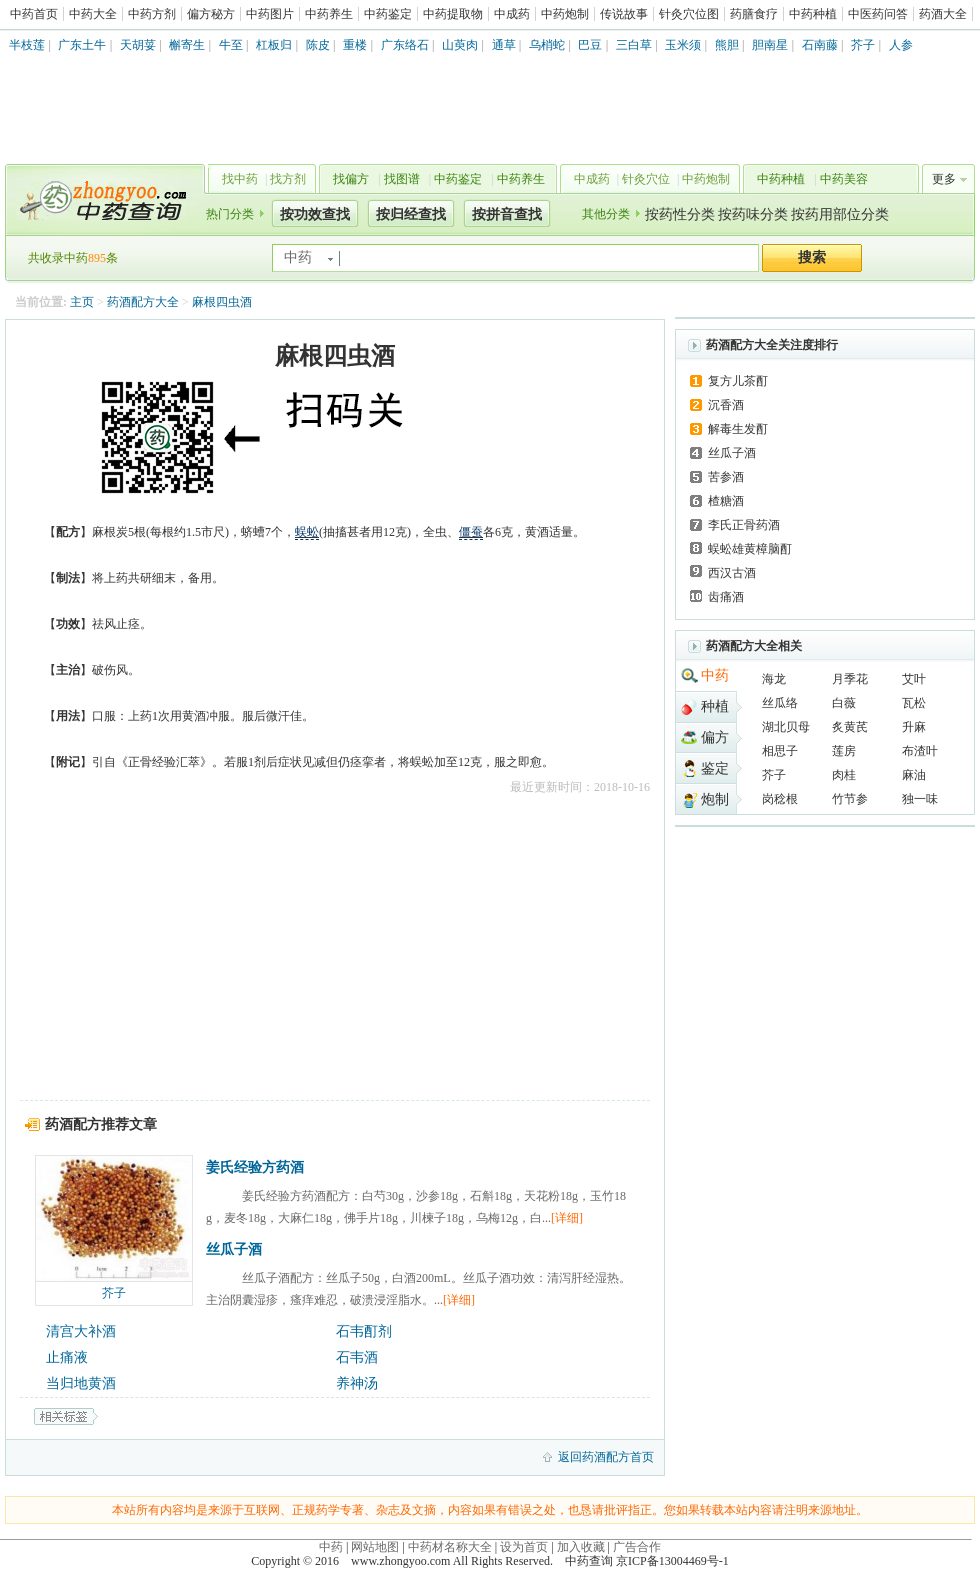 This screenshot has height=1583, width=980. Describe the element at coordinates (637, 1547) in the screenshot. I see `广告合作` at that location.